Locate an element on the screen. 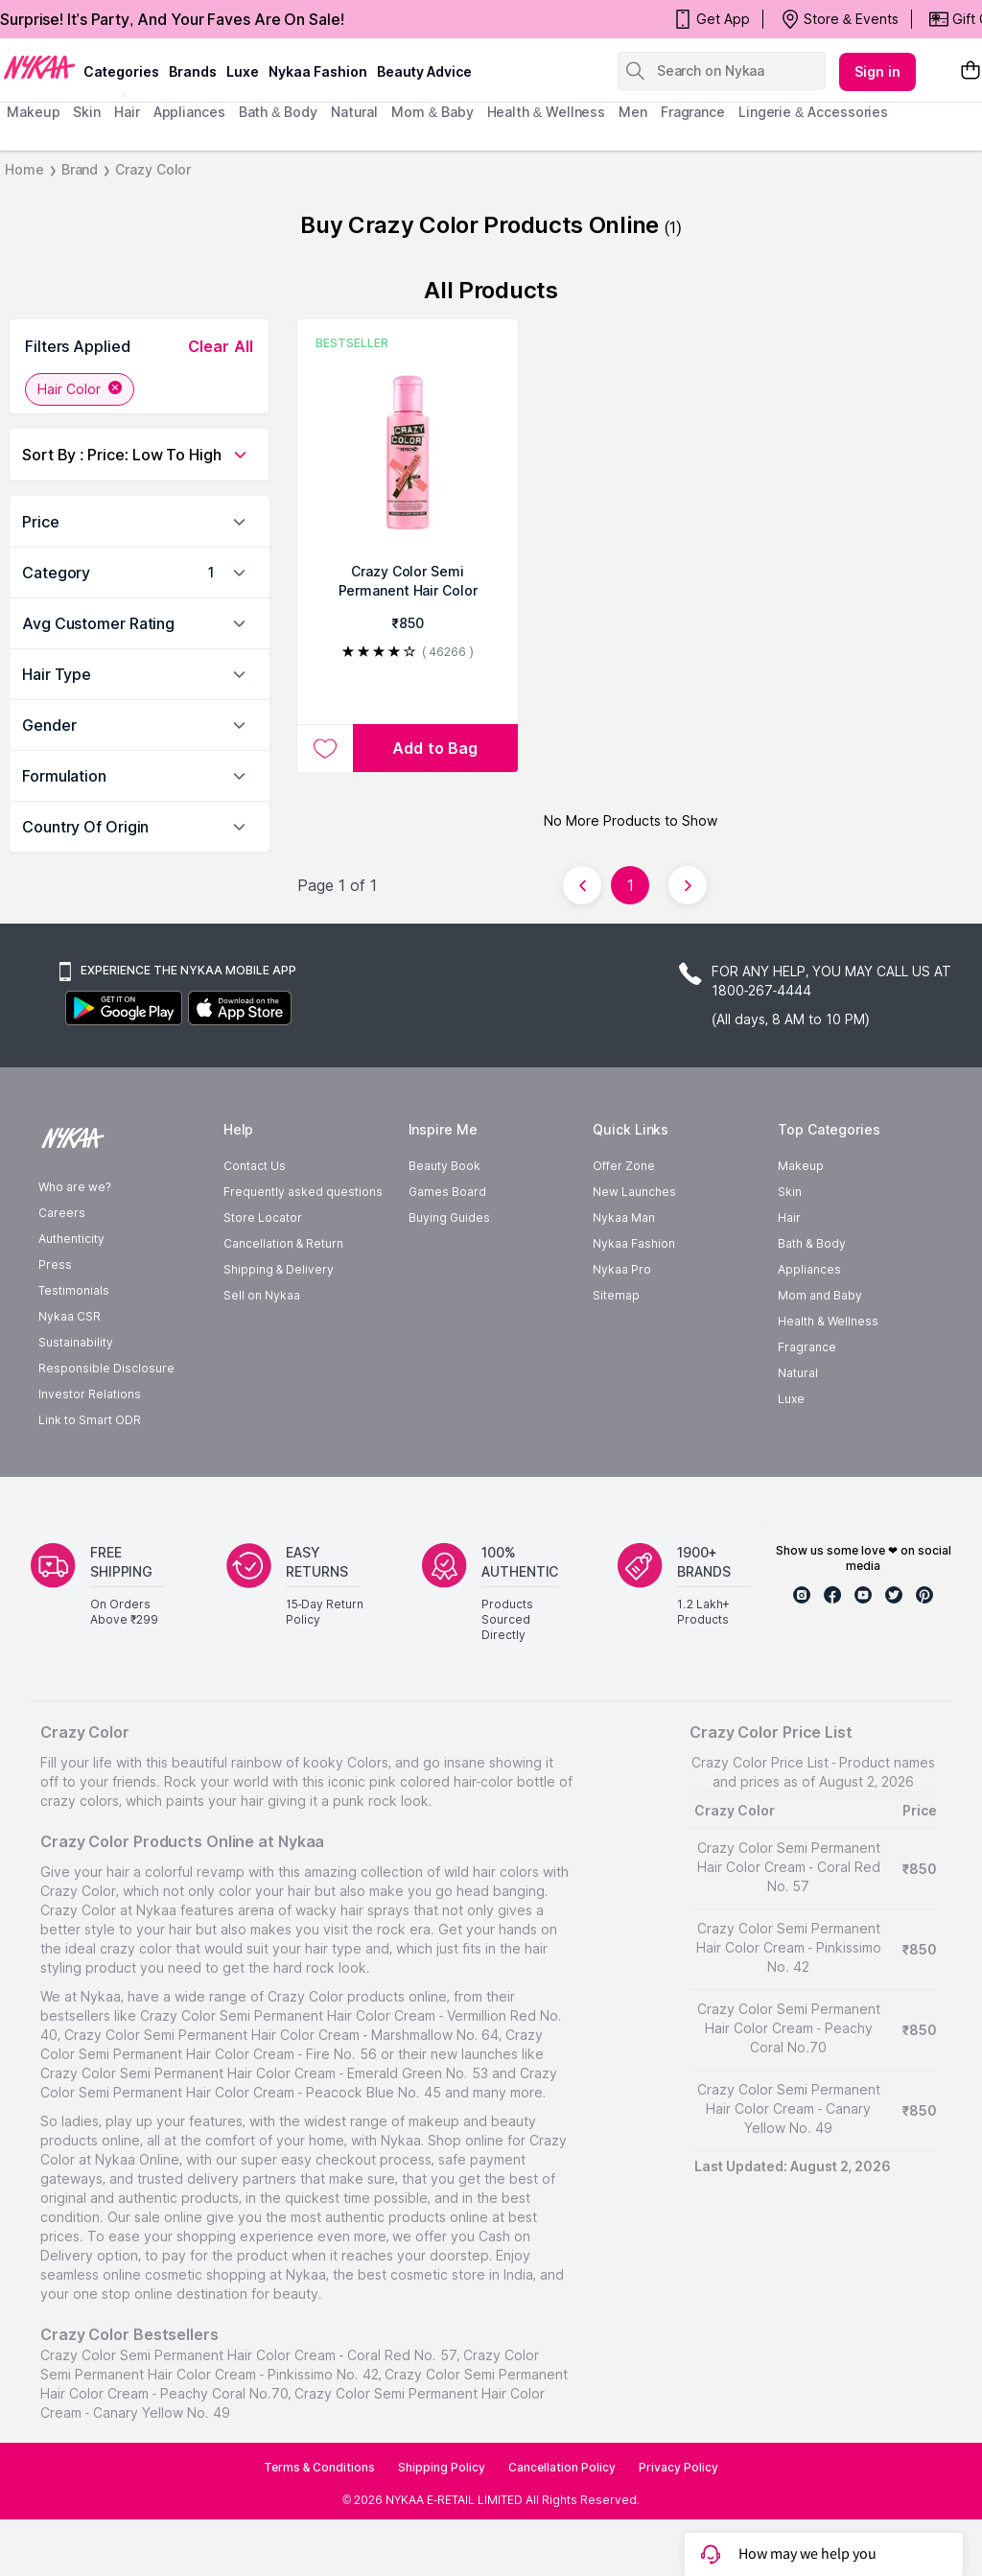  Terms & Conditions is located at coordinates (320, 2467).